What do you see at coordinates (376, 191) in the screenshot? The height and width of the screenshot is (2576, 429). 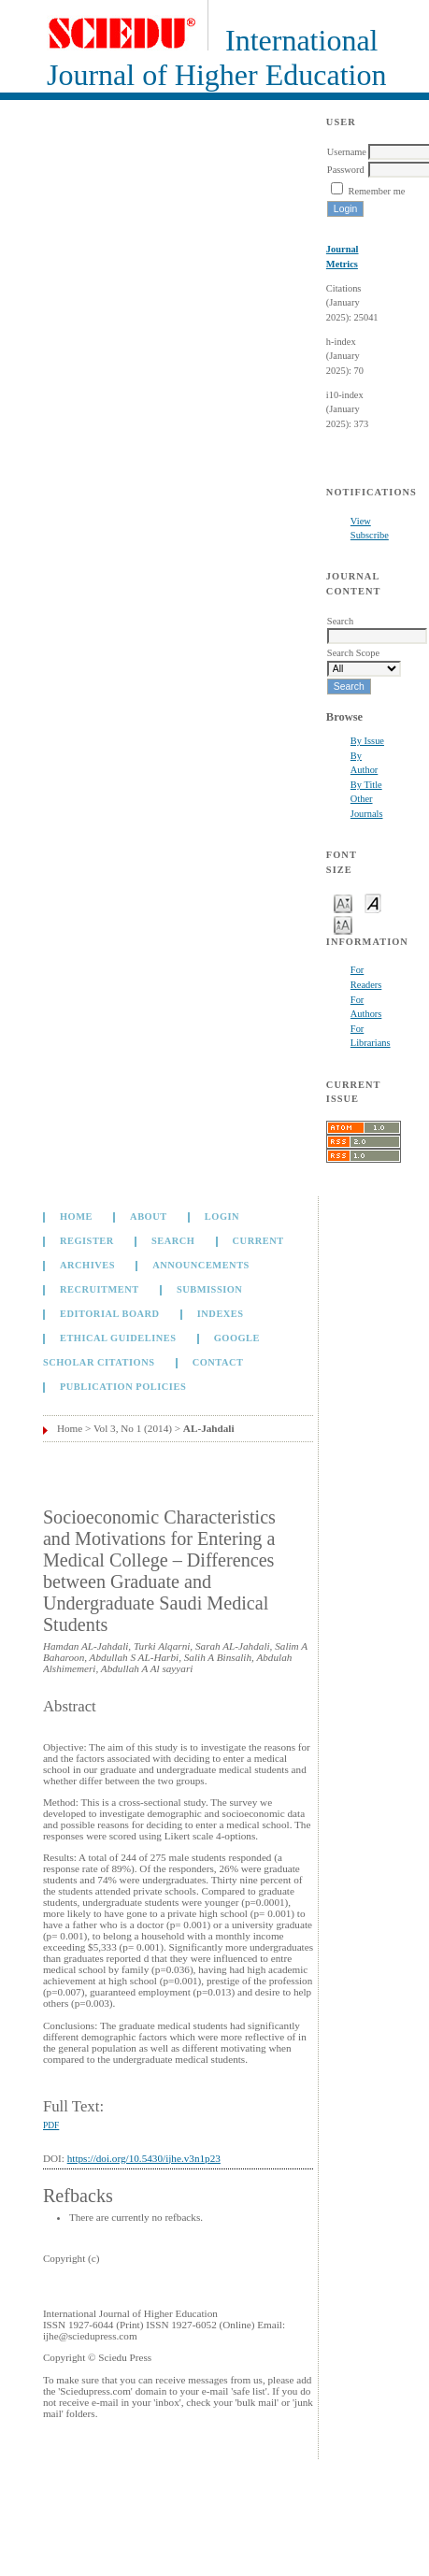 I see `Remember me` at bounding box center [376, 191].